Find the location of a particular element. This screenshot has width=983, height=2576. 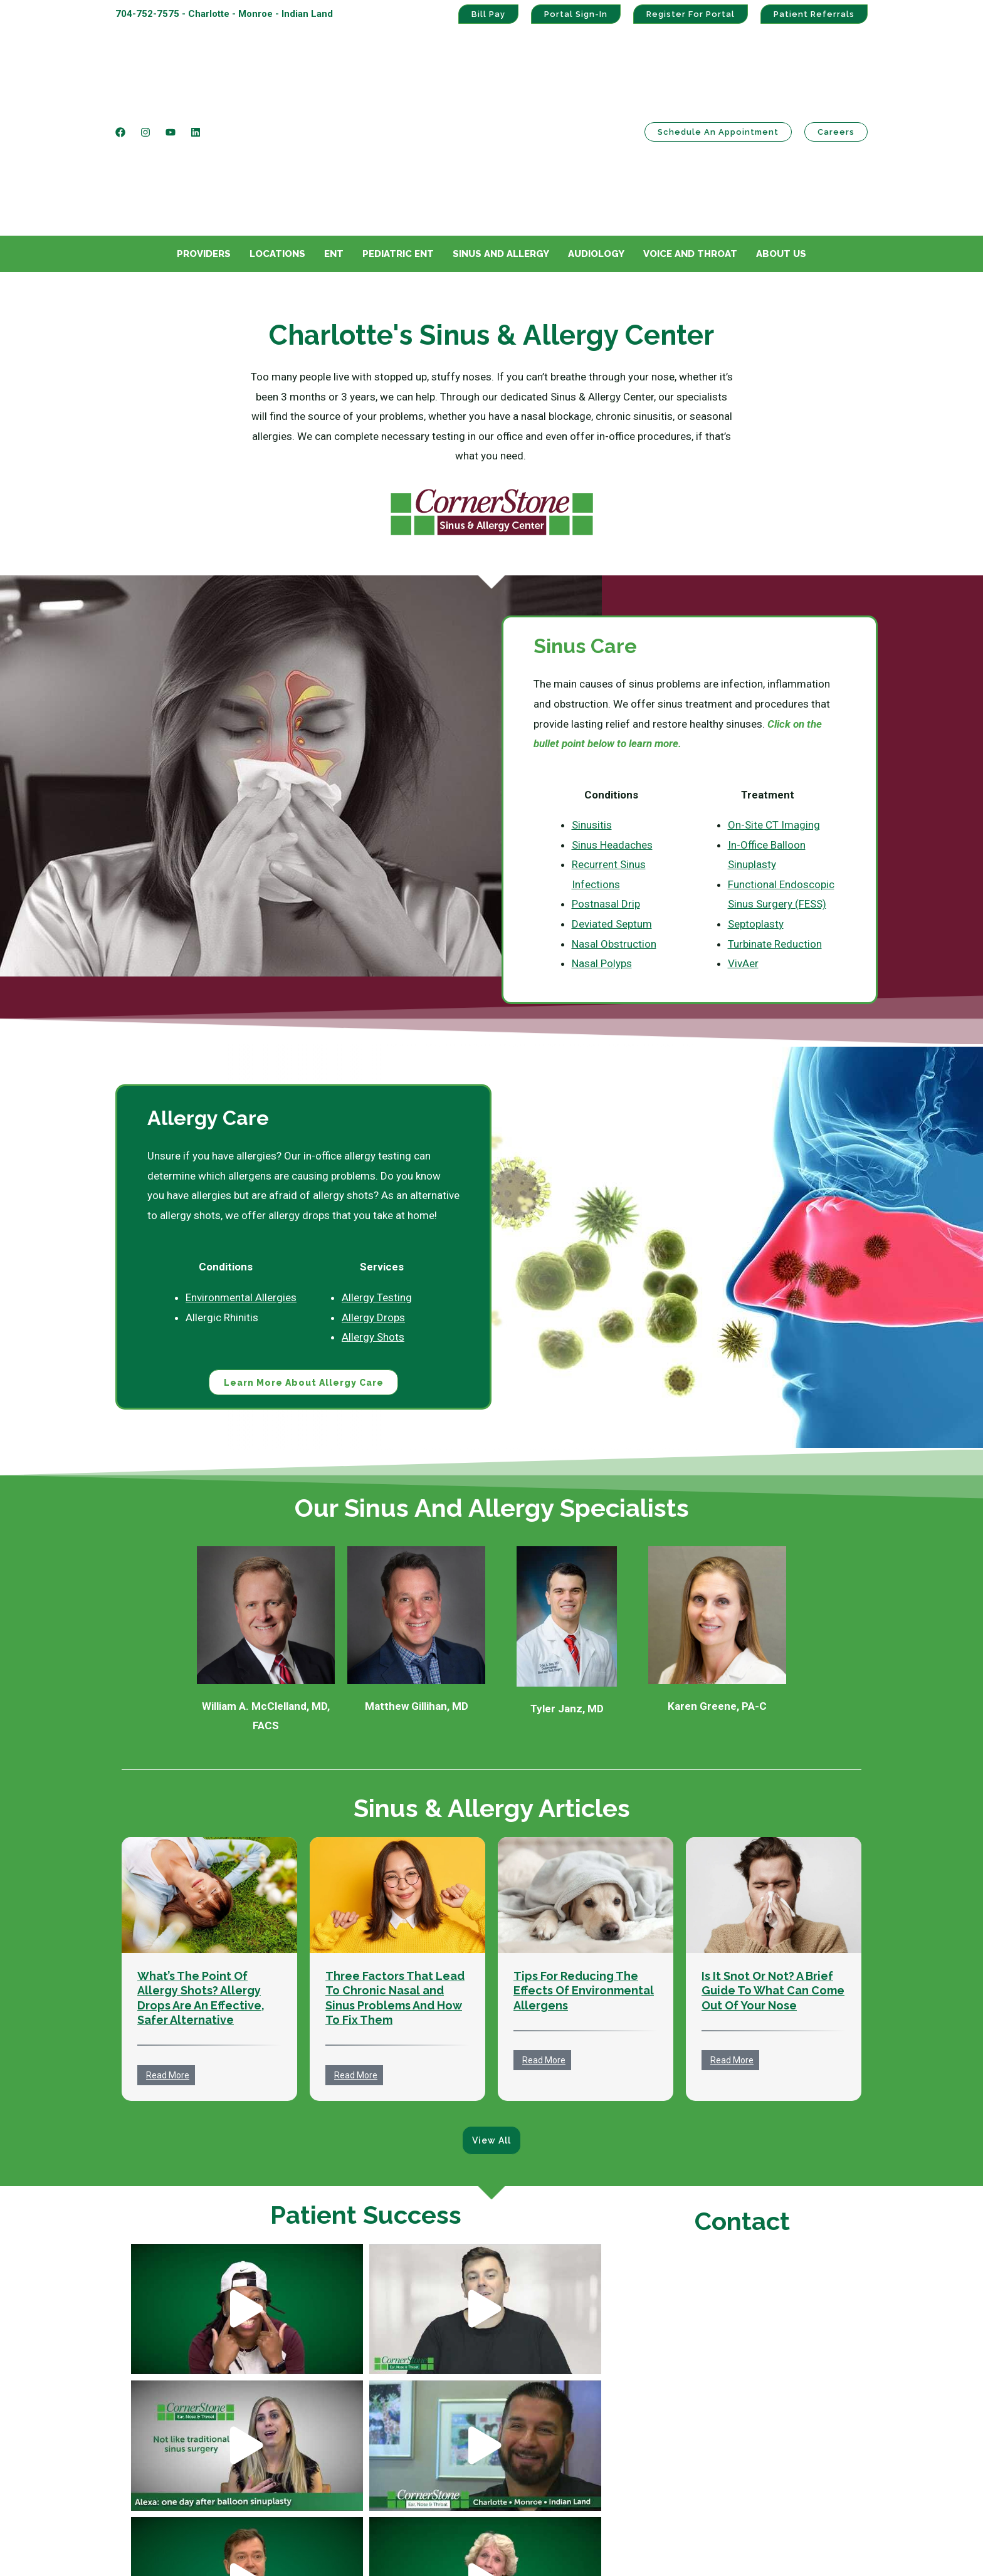

View All is located at coordinates (491, 2018).